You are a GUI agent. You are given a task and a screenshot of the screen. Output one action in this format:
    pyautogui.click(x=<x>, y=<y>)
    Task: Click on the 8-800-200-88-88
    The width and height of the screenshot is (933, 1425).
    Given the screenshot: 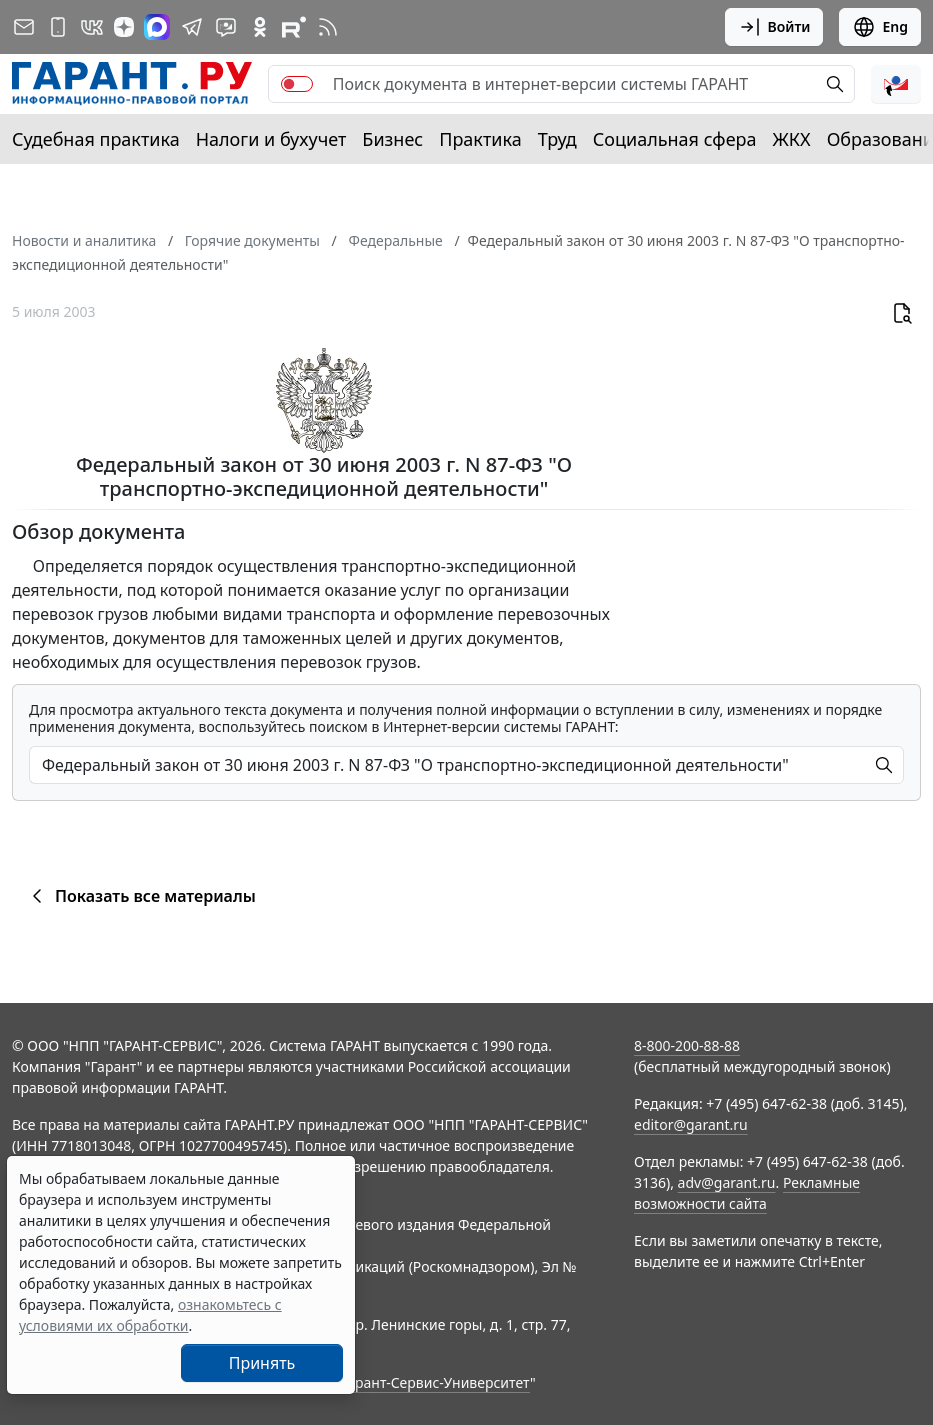 What is the action you would take?
    pyautogui.click(x=687, y=1045)
    